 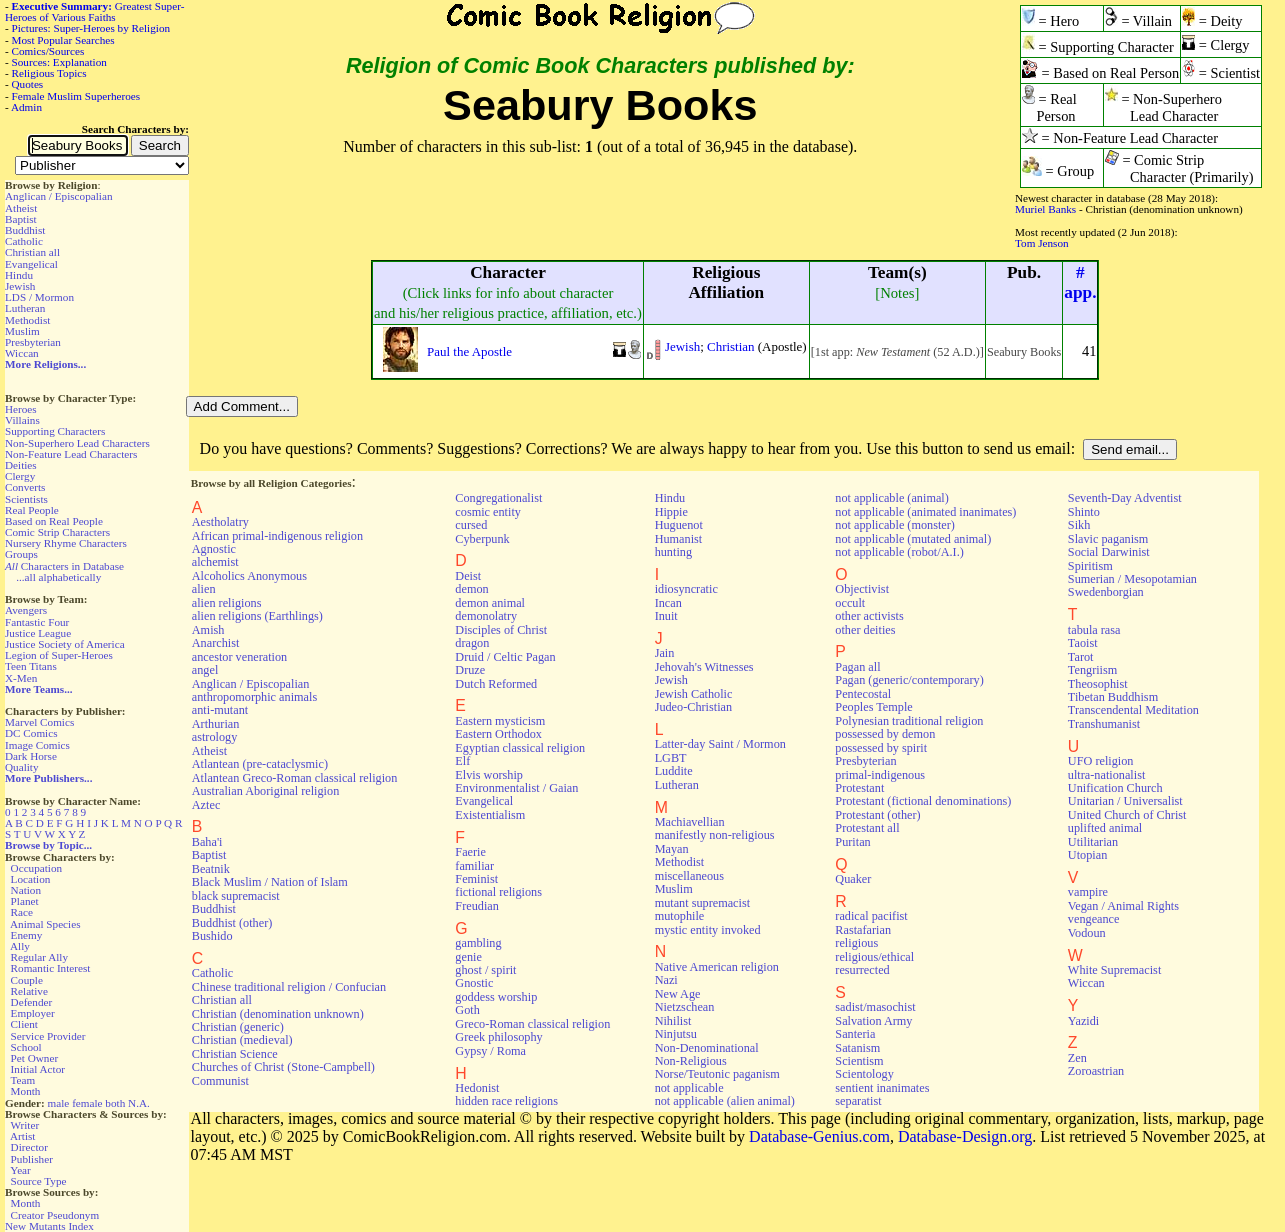 What do you see at coordinates (471, 589) in the screenshot?
I see `demon` at bounding box center [471, 589].